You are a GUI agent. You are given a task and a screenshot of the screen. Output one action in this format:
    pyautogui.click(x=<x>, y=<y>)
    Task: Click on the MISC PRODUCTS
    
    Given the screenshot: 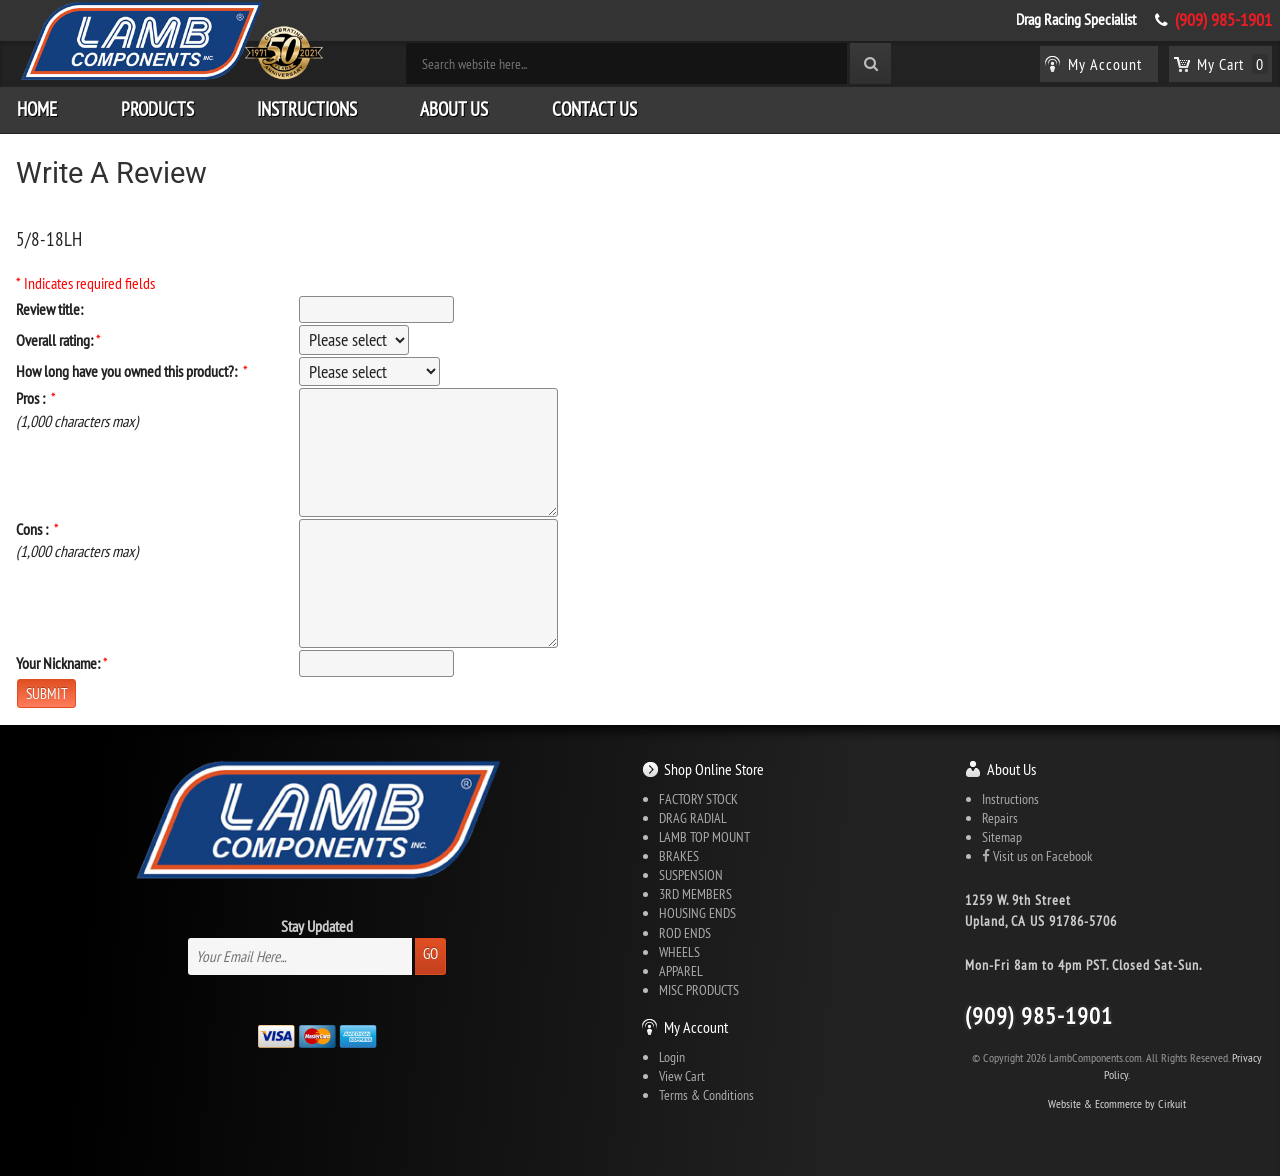 What is the action you would take?
    pyautogui.click(x=699, y=990)
    